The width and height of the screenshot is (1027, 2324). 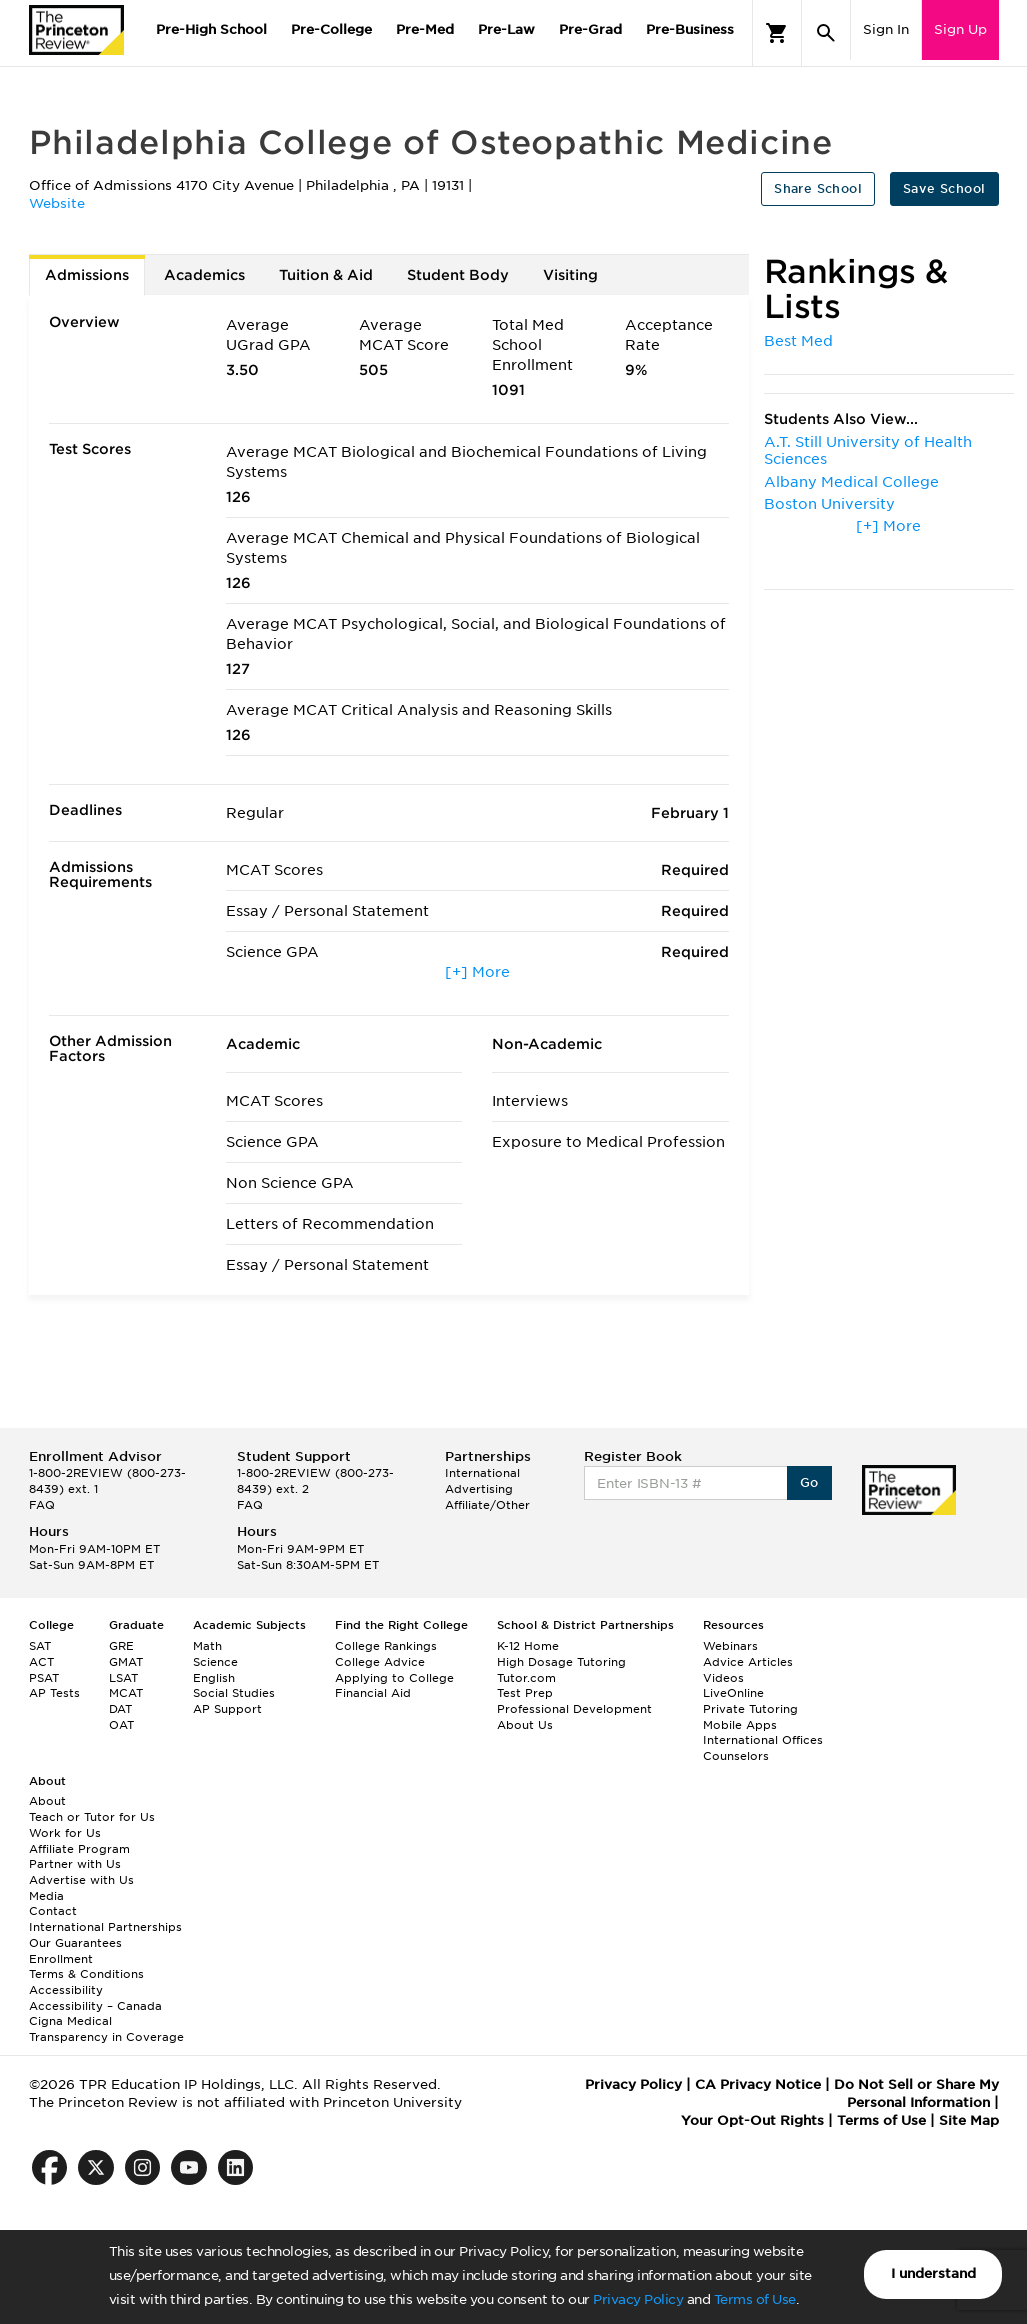 I want to click on MCAT, so click(x=126, y=1693).